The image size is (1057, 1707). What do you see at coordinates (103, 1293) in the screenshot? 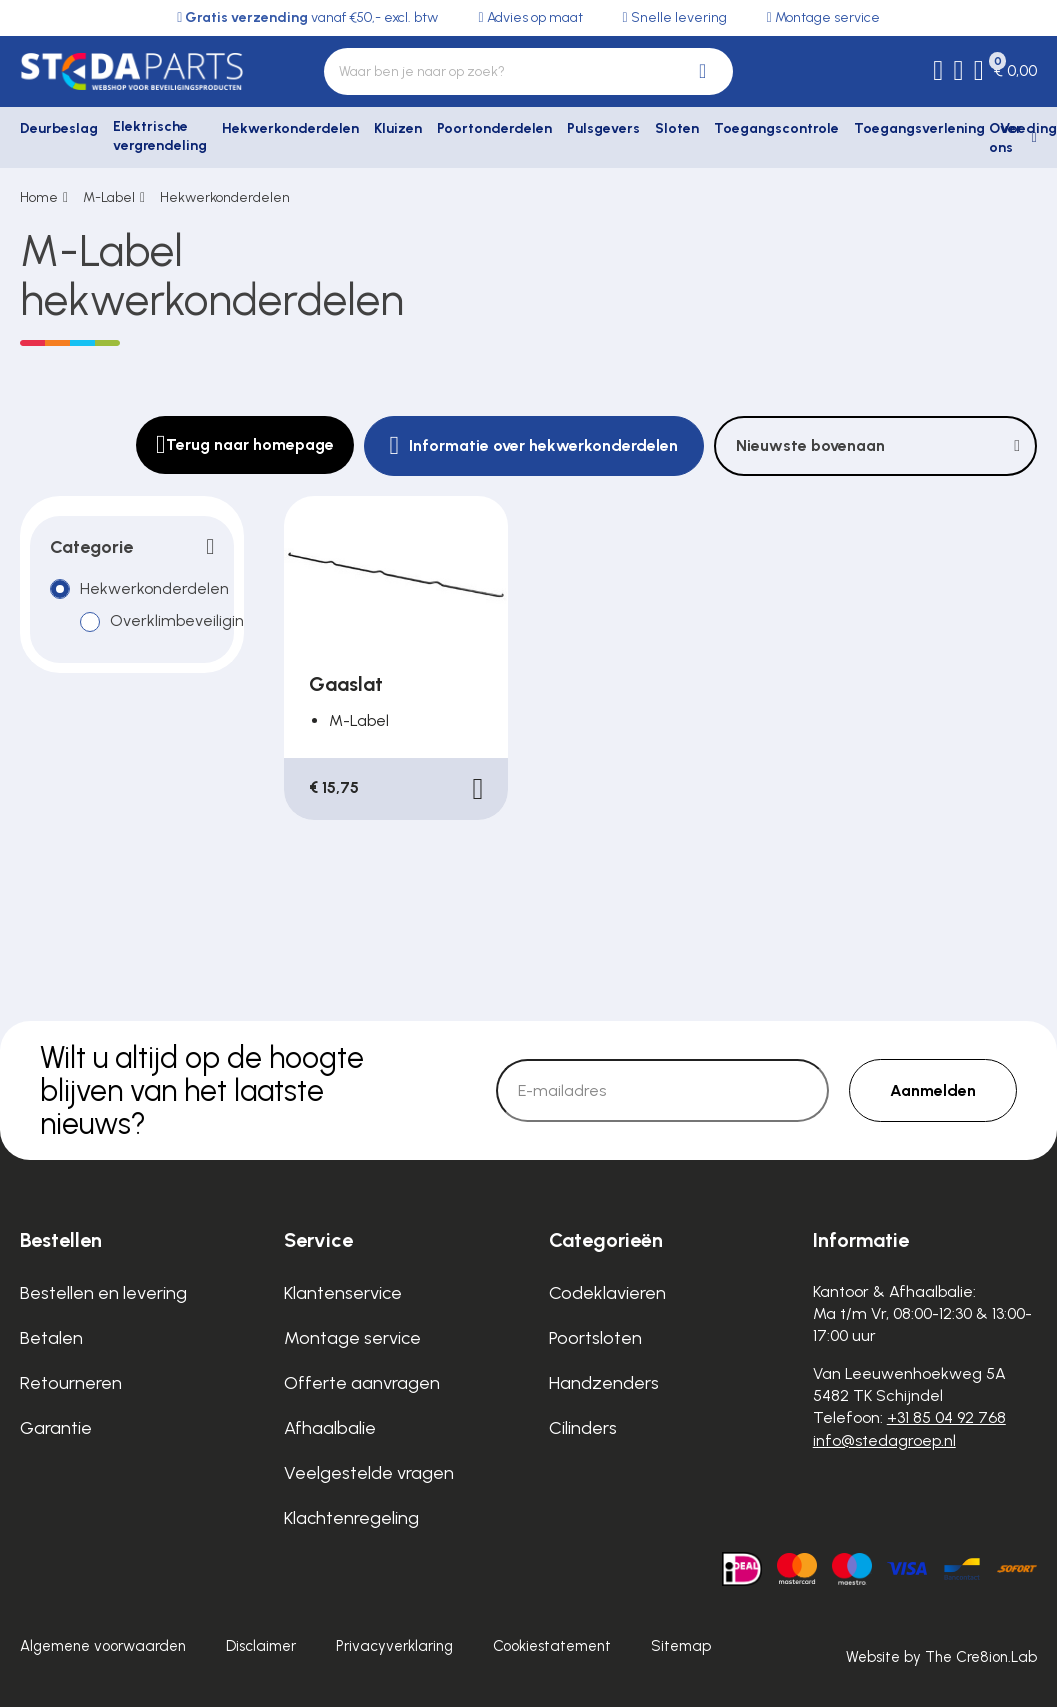
I see `Bestellen en levering` at bounding box center [103, 1293].